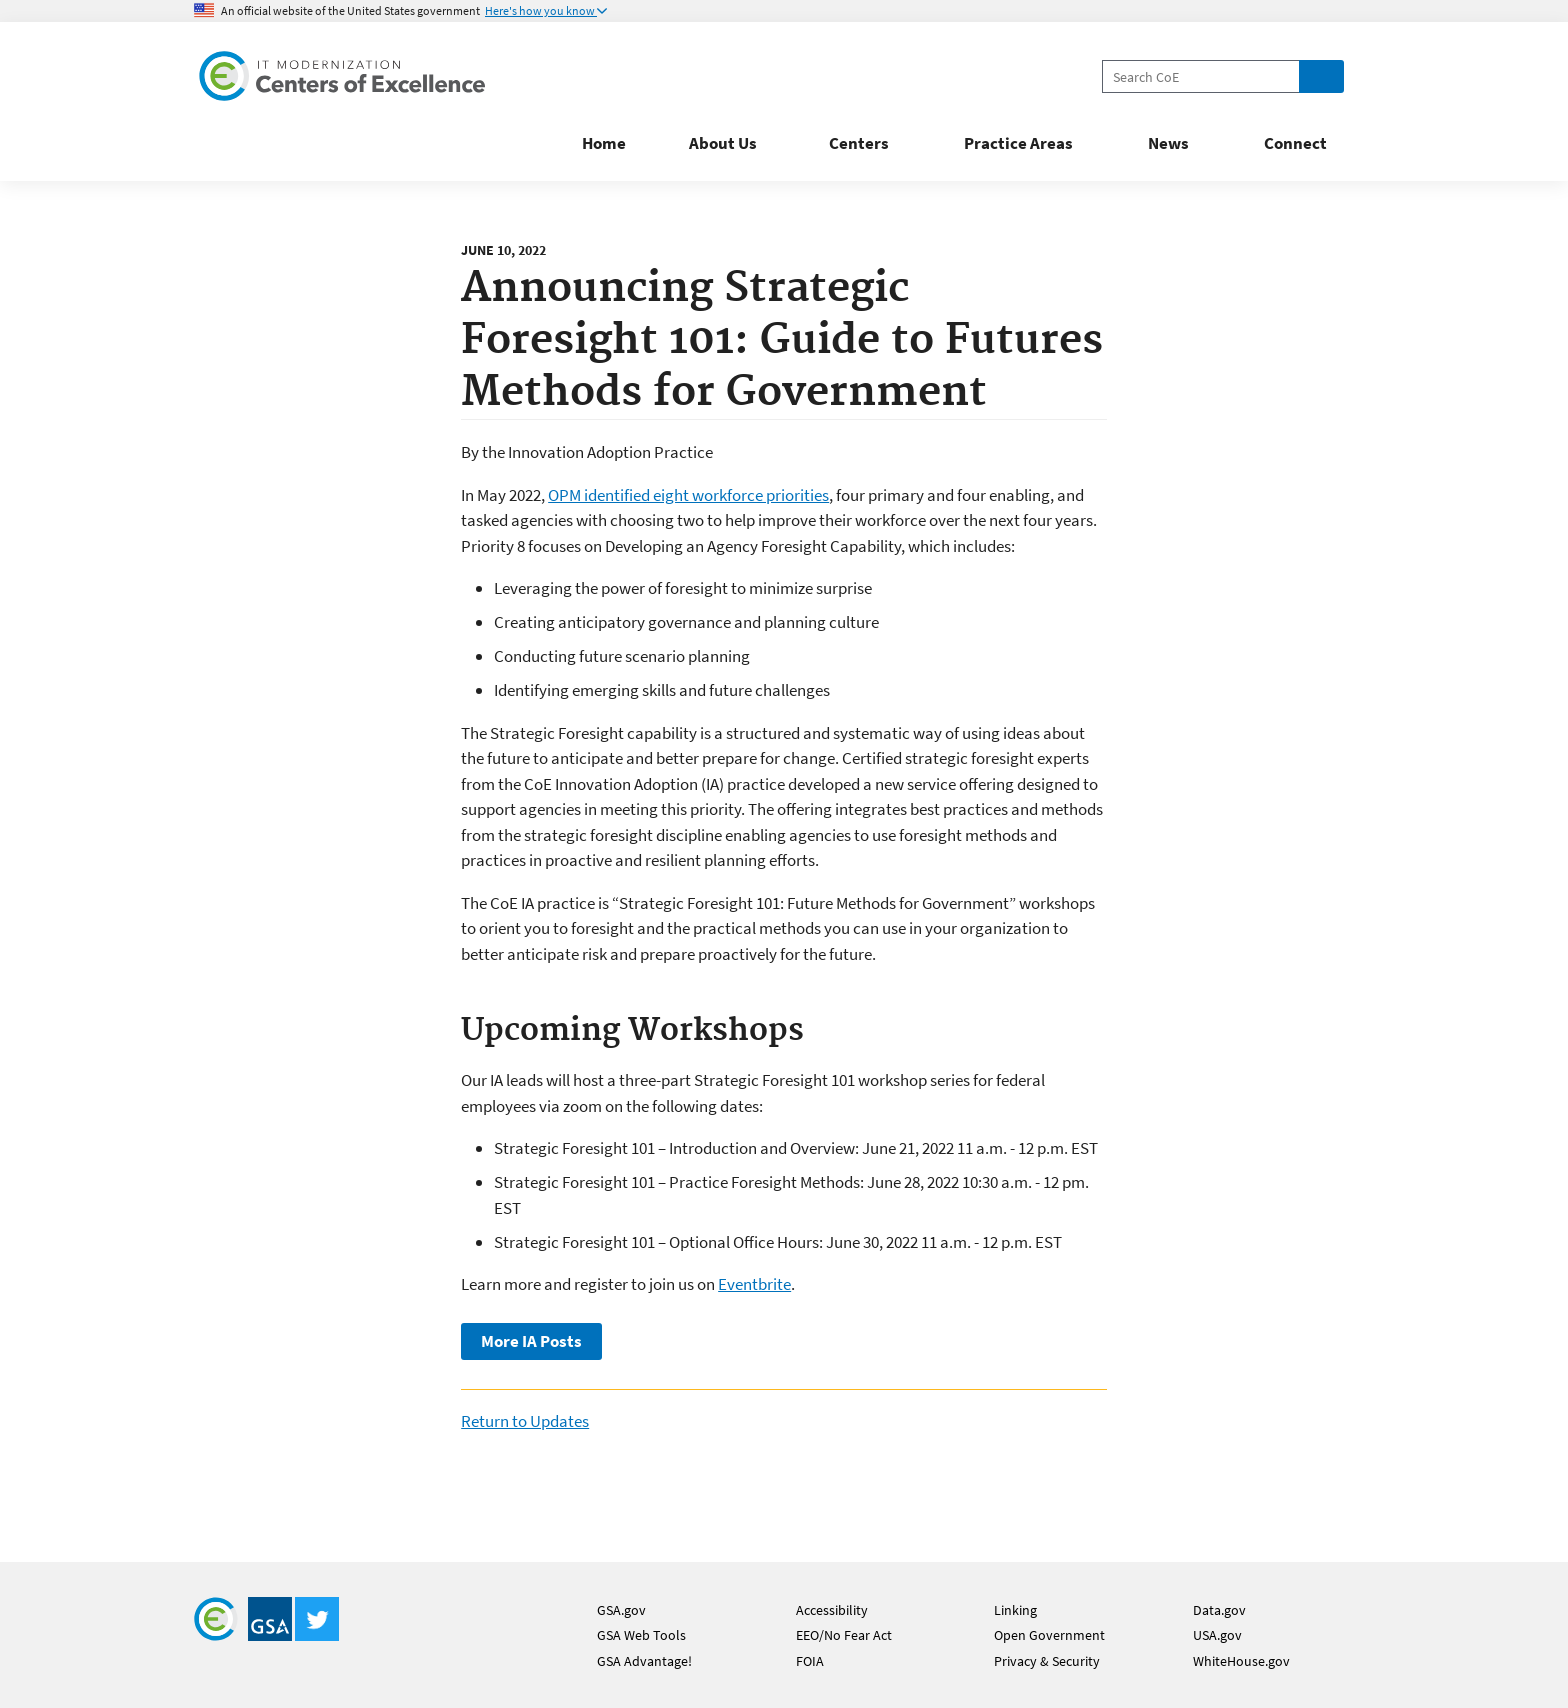  What do you see at coordinates (1049, 1635) in the screenshot?
I see `Open Government` at bounding box center [1049, 1635].